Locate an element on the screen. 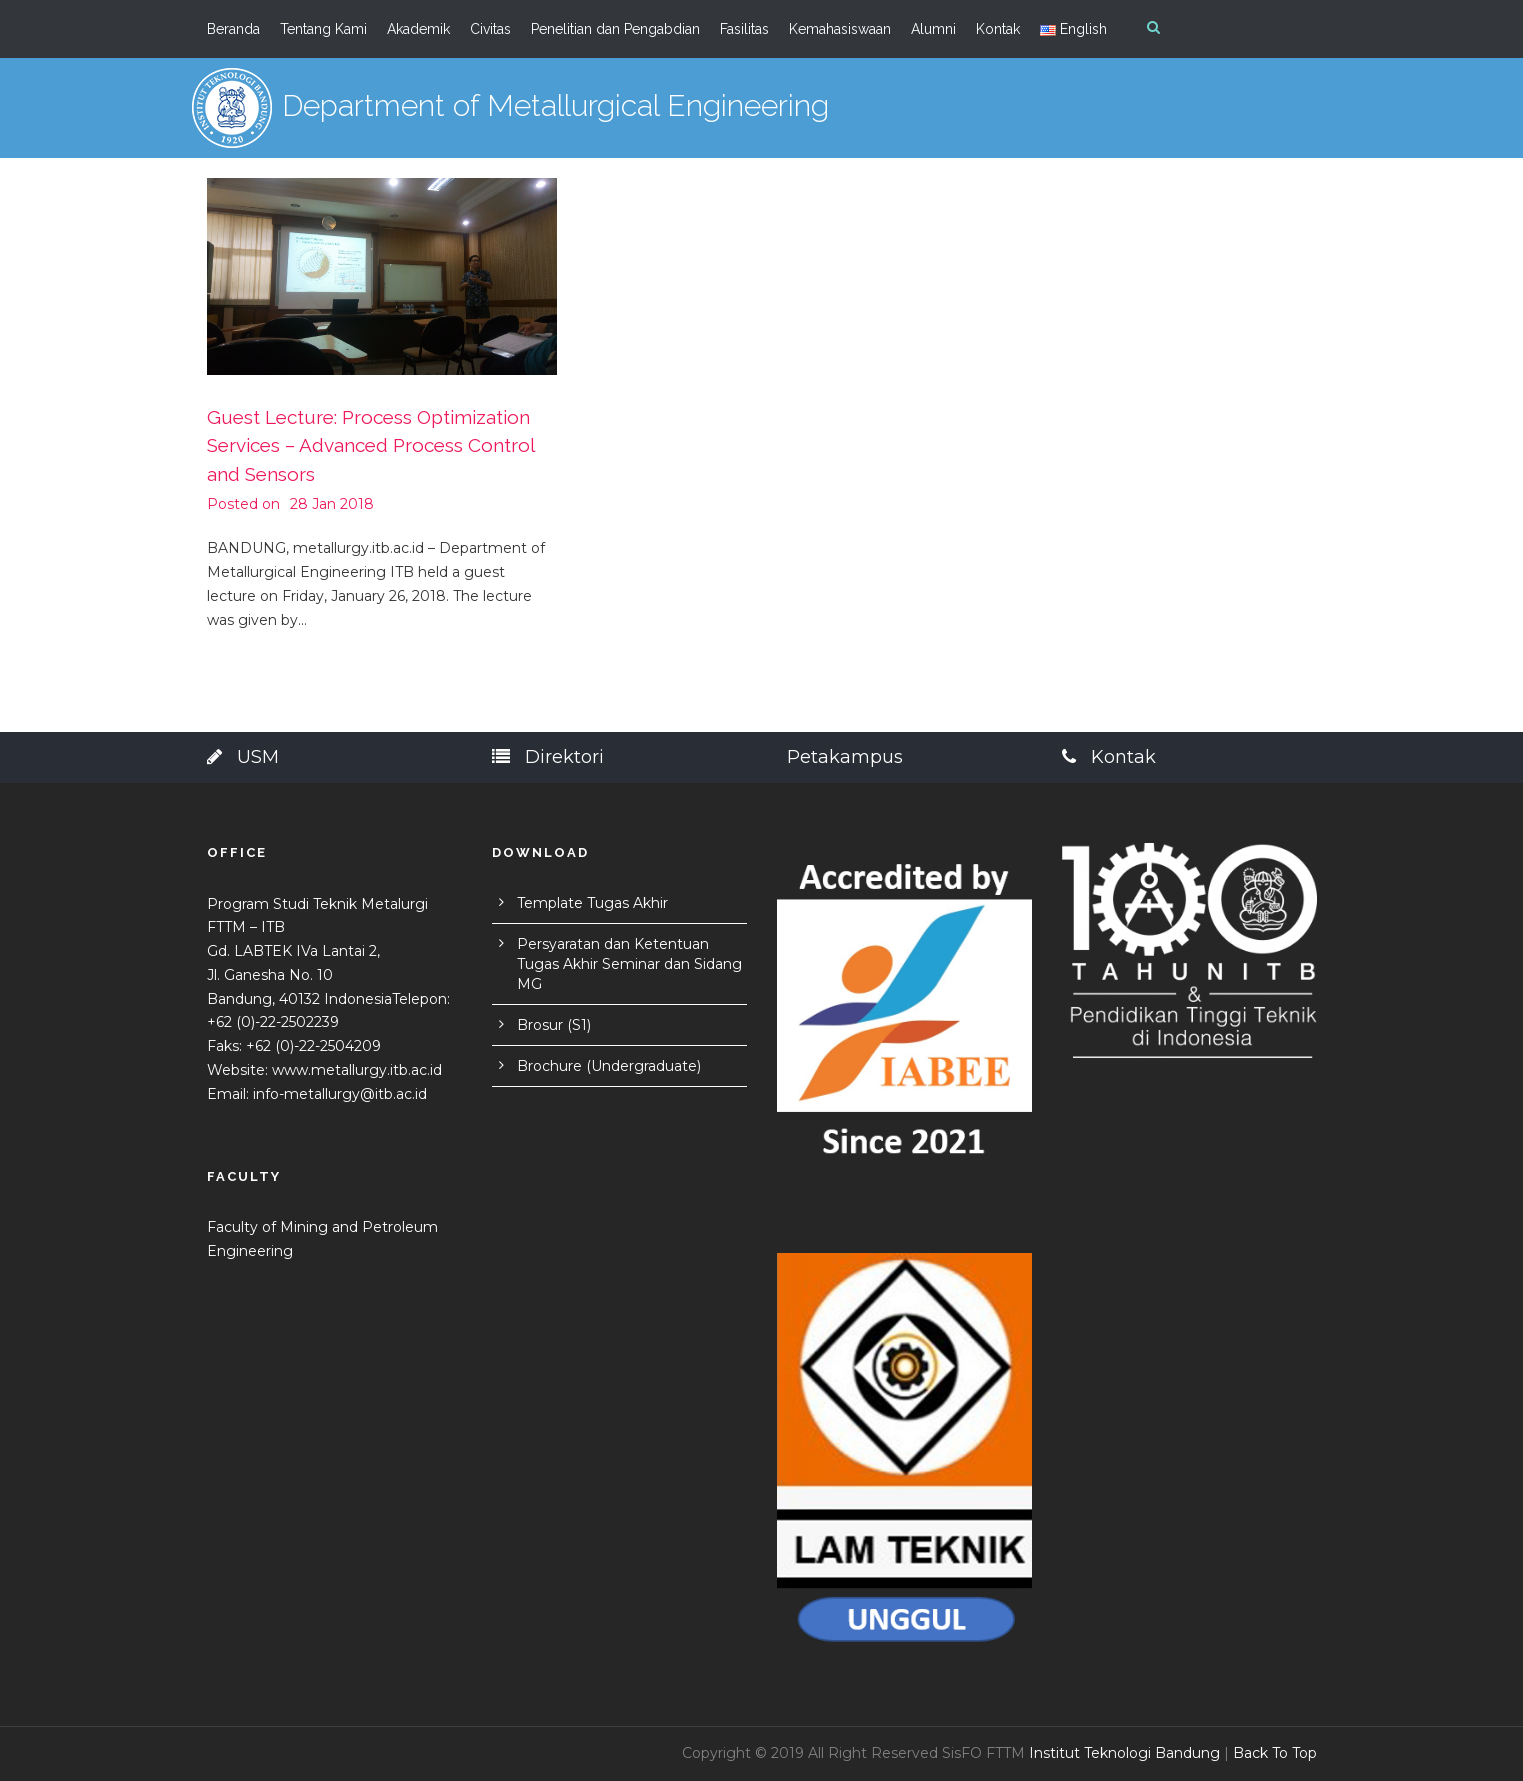 This screenshot has height=1781, width=1523. Guest Lecture: Process Optimization Services – Advanced Process Control and Sensors is located at coordinates (370, 445).